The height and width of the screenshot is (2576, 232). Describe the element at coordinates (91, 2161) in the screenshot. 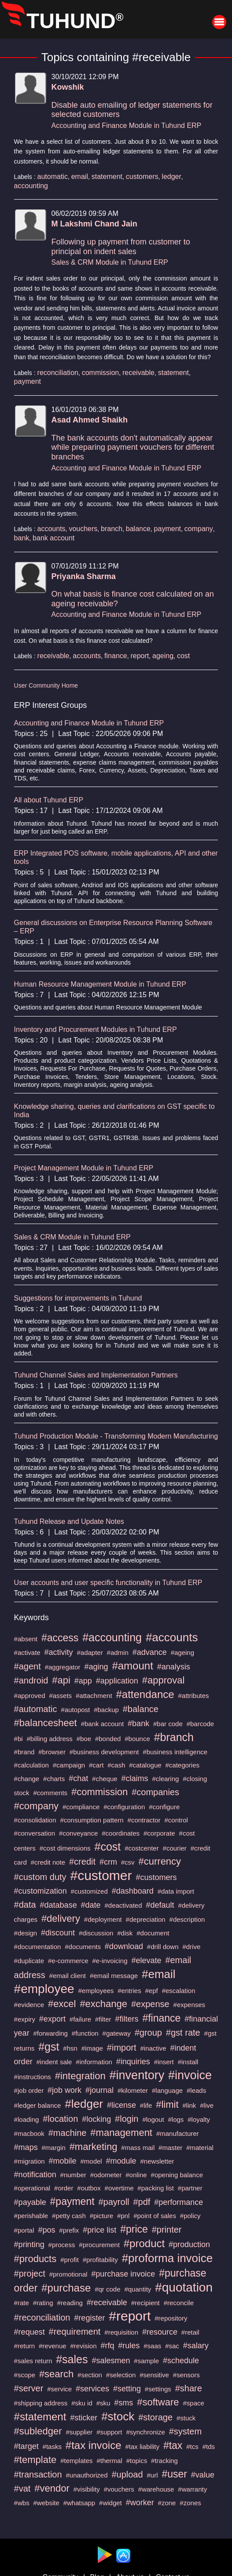

I see `#model` at that location.